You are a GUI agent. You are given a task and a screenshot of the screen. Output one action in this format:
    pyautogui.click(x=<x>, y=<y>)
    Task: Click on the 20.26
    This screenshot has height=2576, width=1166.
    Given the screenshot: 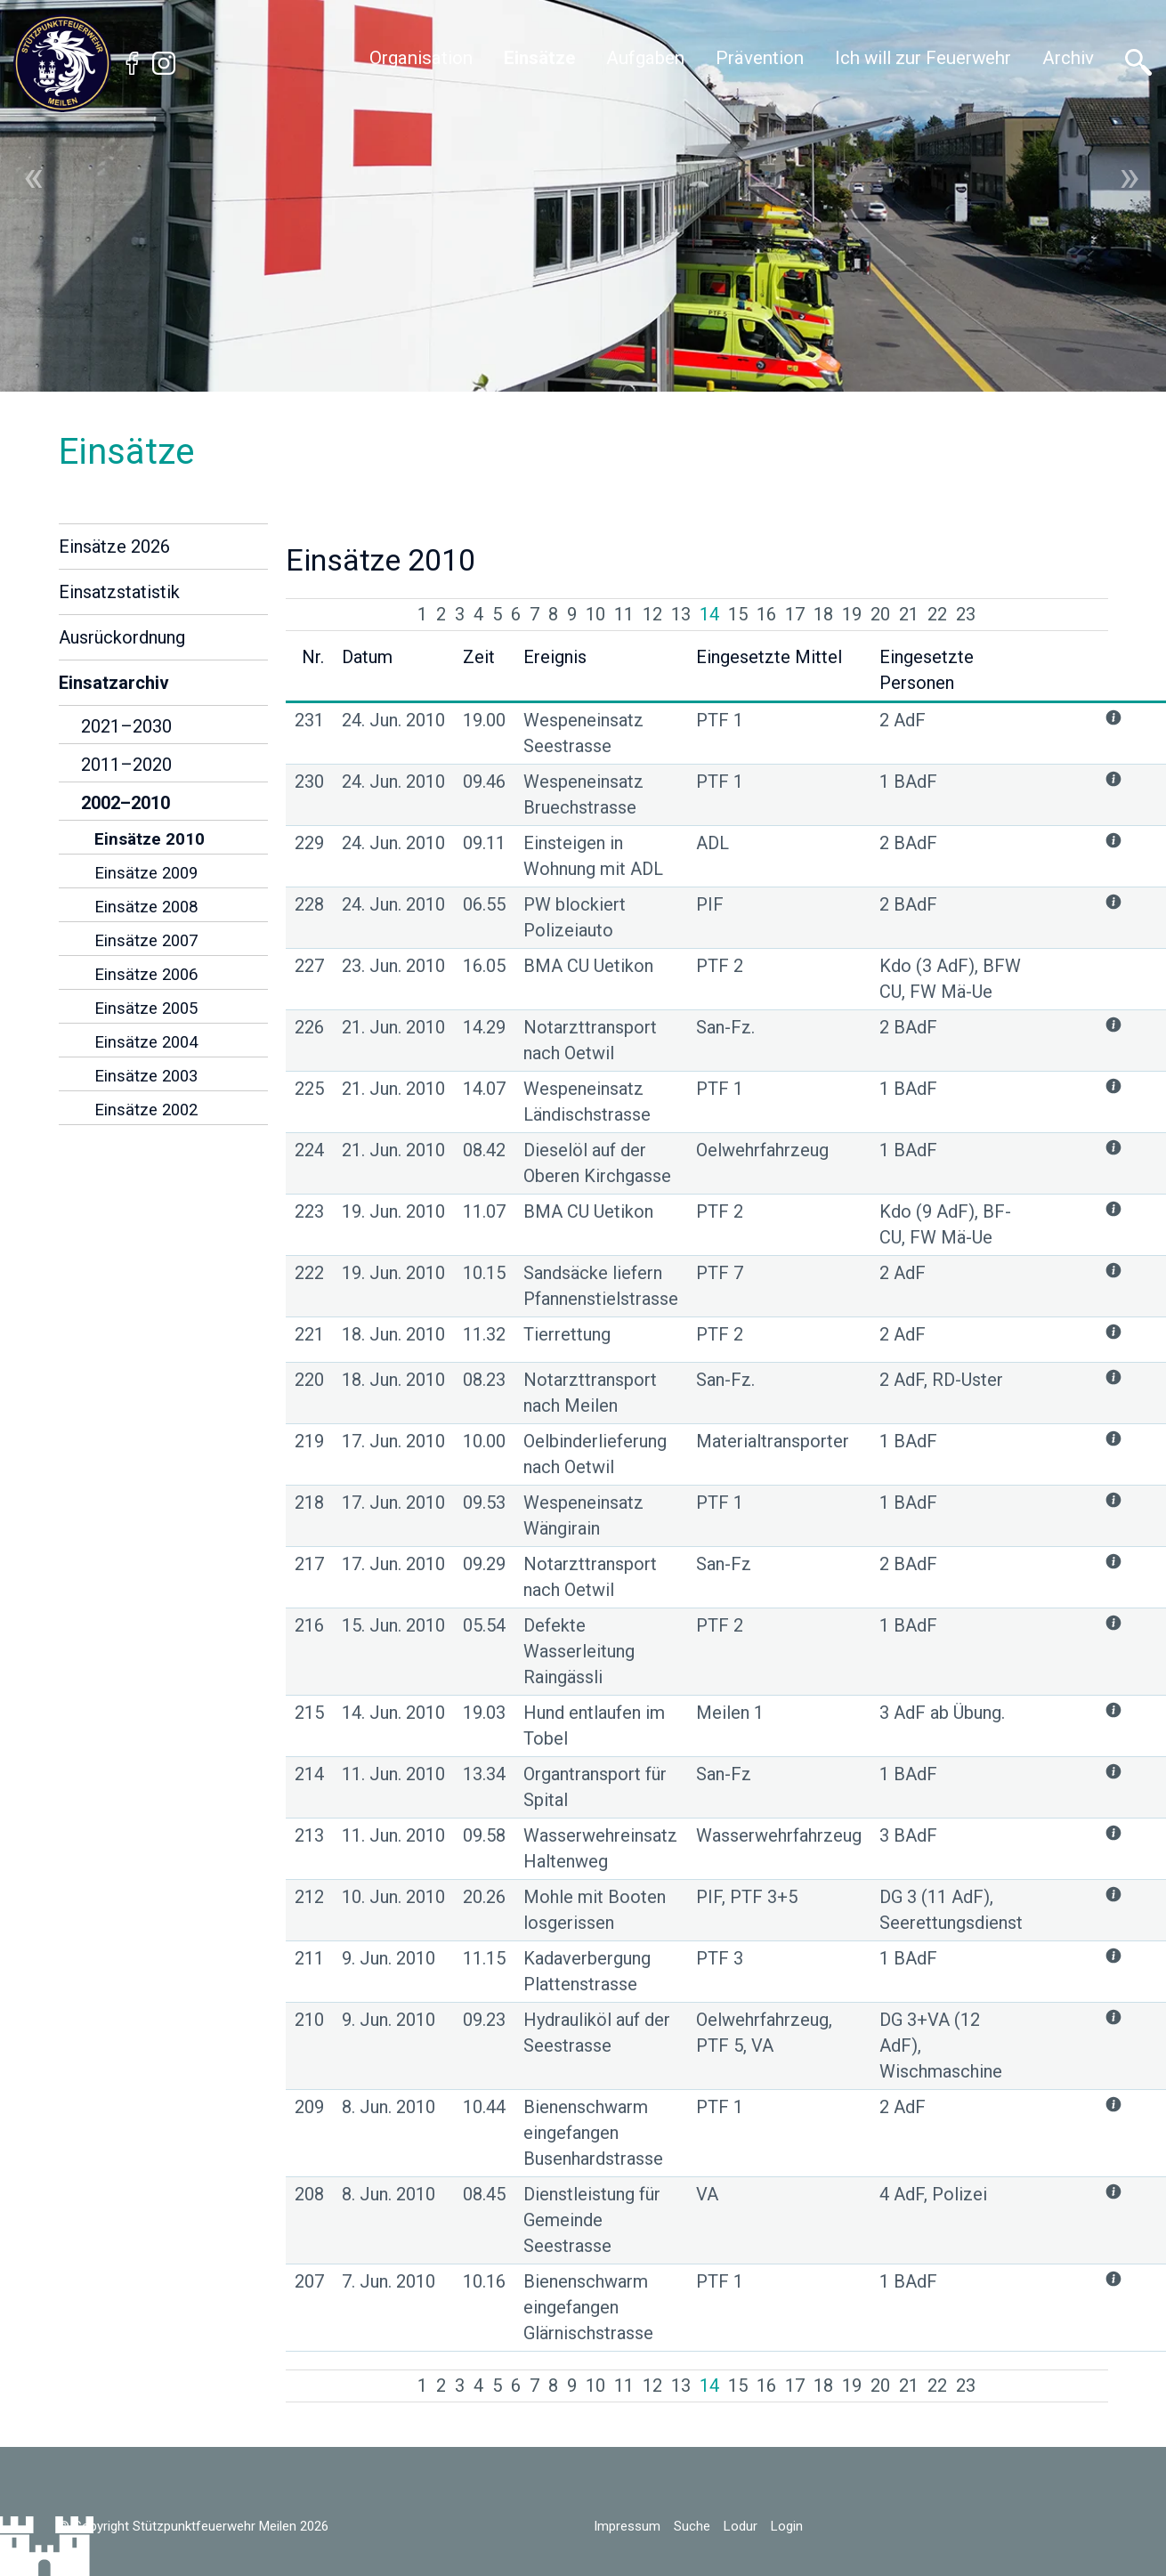 What is the action you would take?
    pyautogui.click(x=484, y=1897)
    